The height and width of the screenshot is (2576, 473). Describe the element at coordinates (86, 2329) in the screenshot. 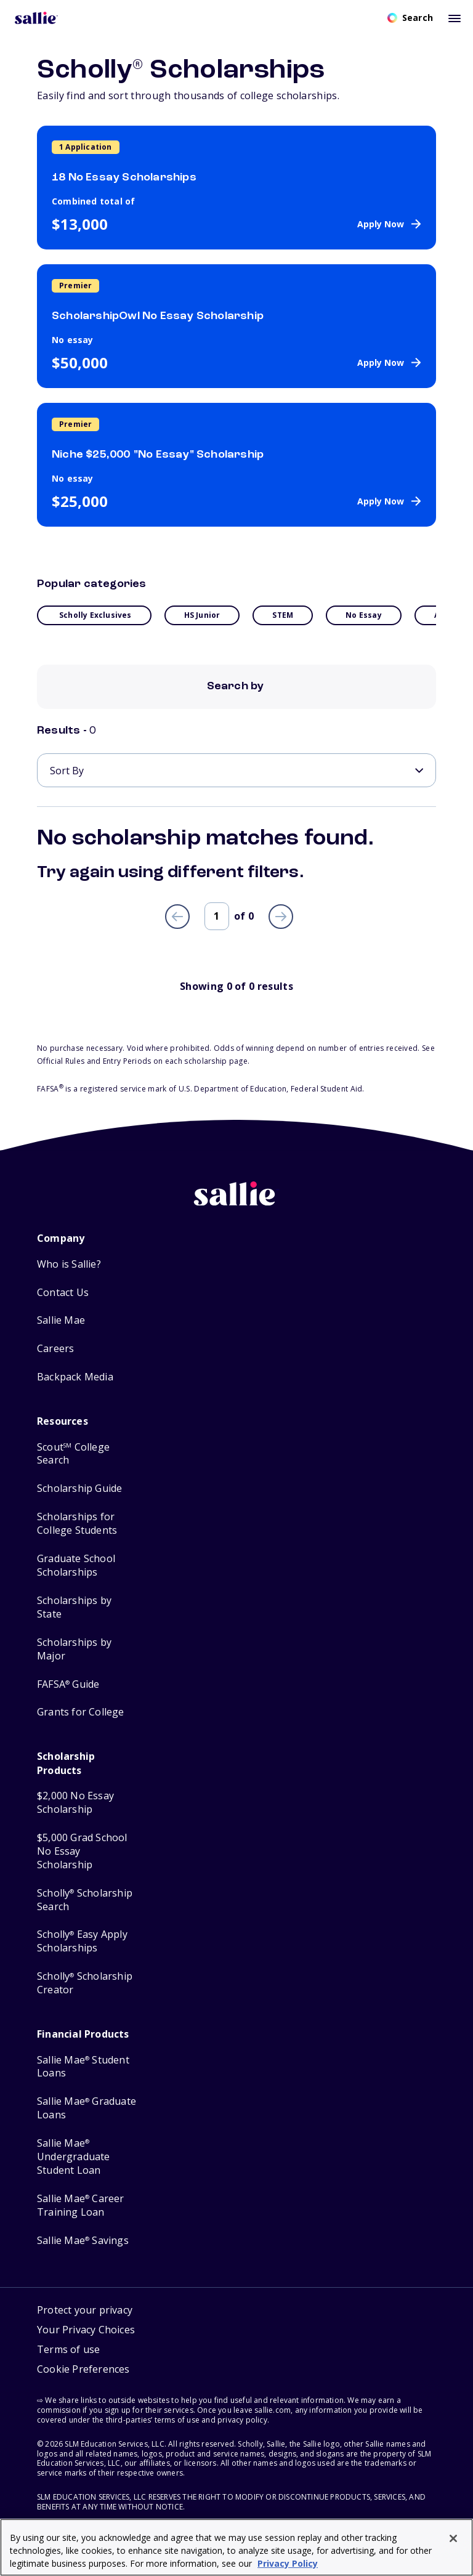

I see `Your Privacy Choices` at that location.